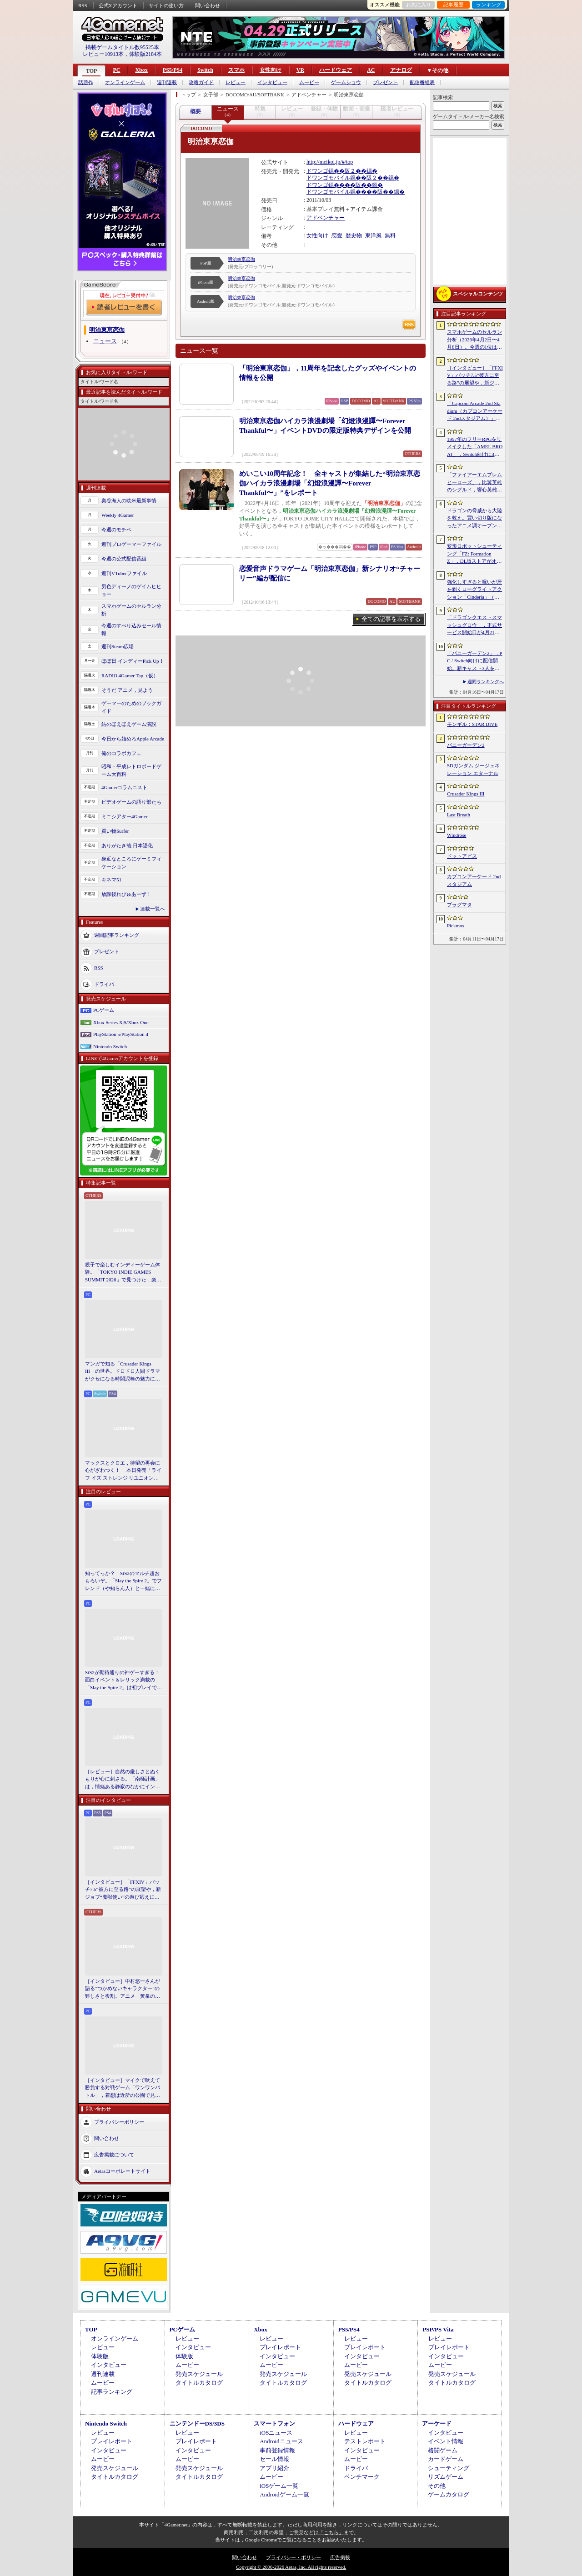 This screenshot has height=2576, width=582. Describe the element at coordinates (472, 724) in the screenshot. I see `モンギル：STAR DIVE` at that location.